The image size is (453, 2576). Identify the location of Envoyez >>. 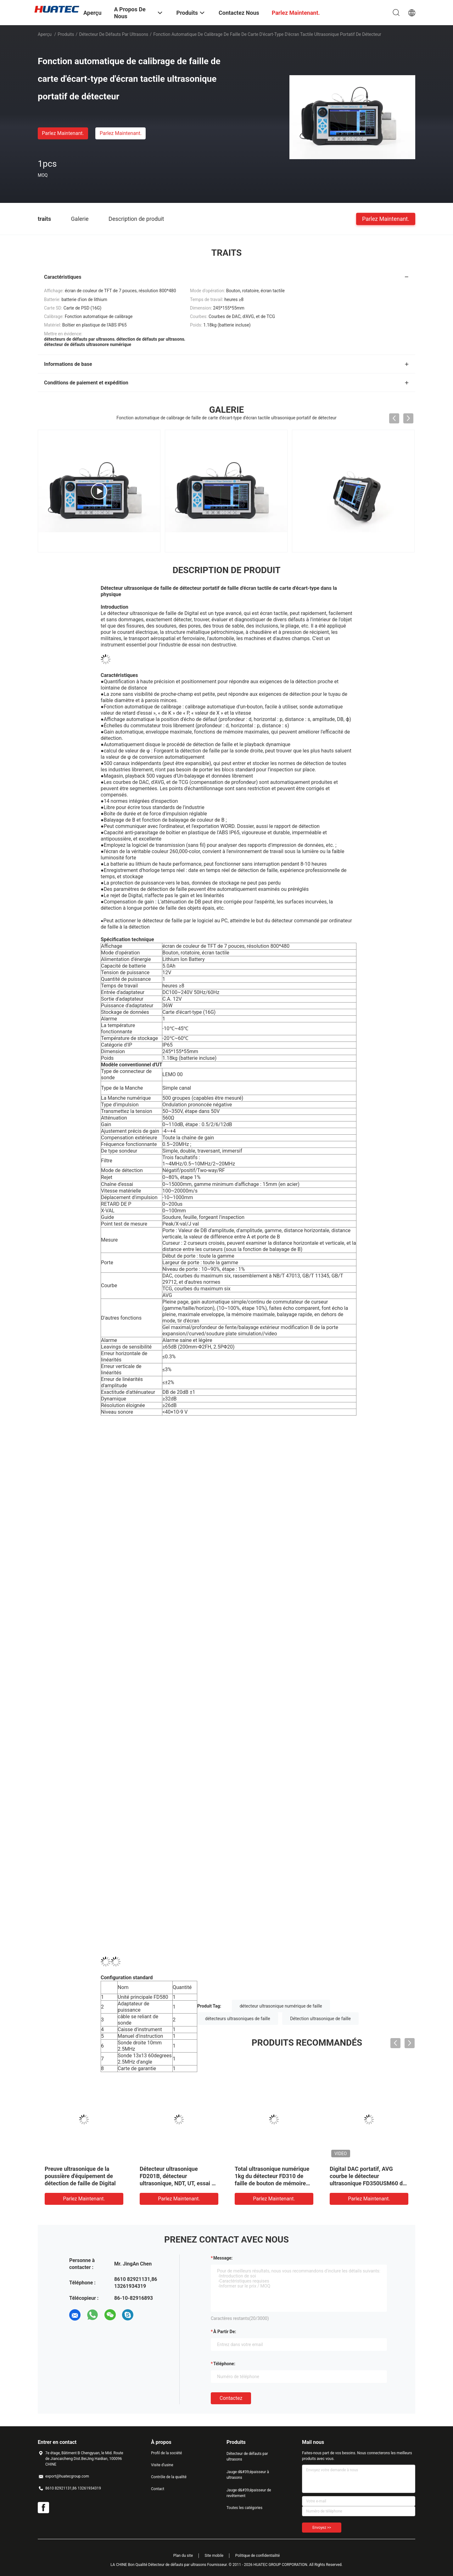
(321, 2527).